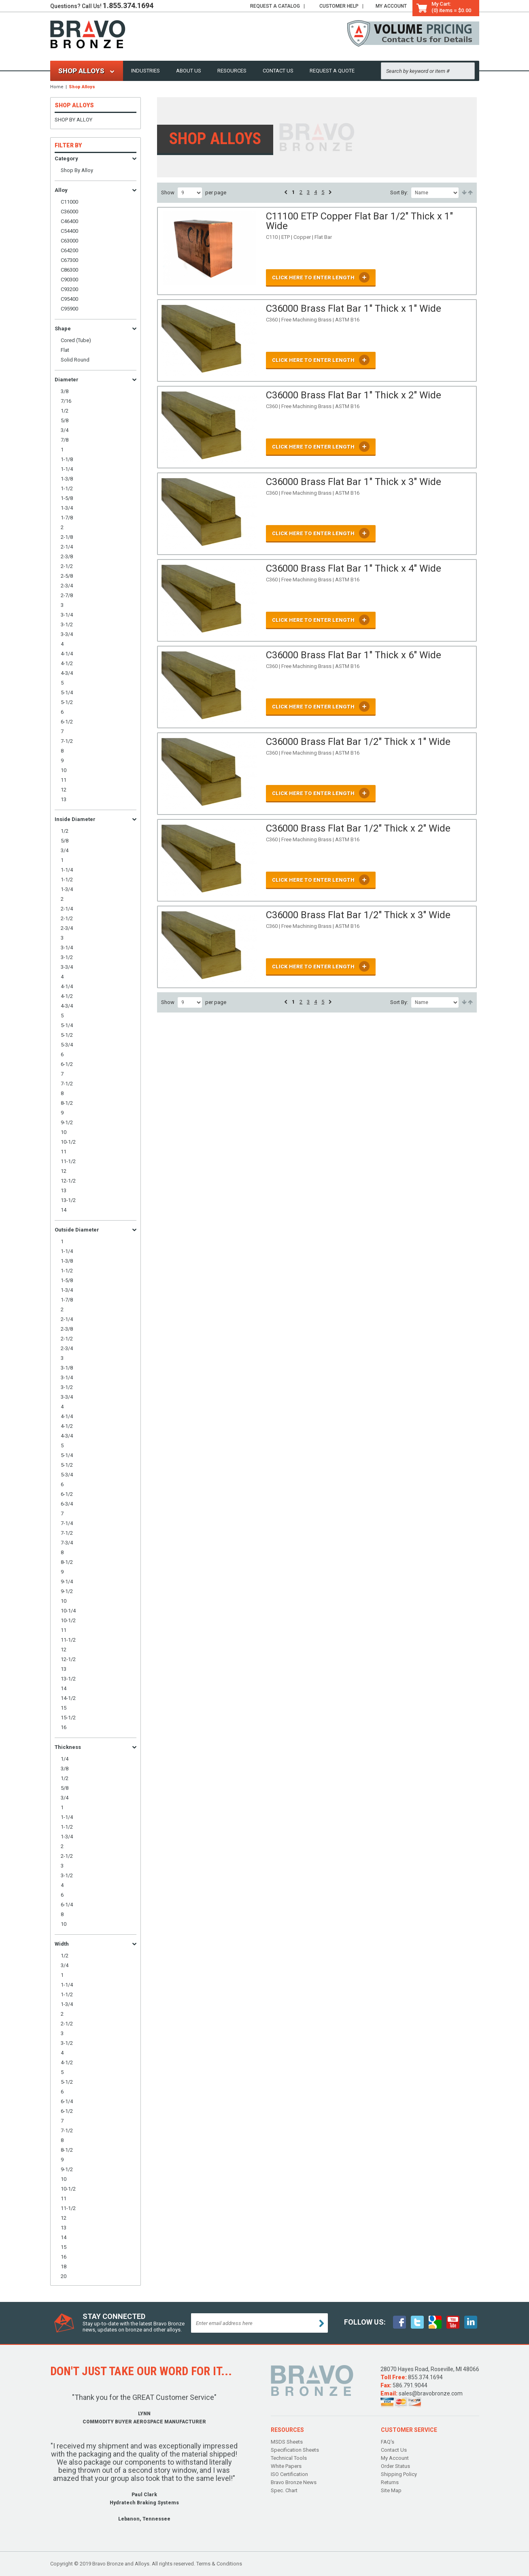 Image resolution: width=529 pixels, height=2576 pixels. What do you see at coordinates (63, 770) in the screenshot?
I see `10` at bounding box center [63, 770].